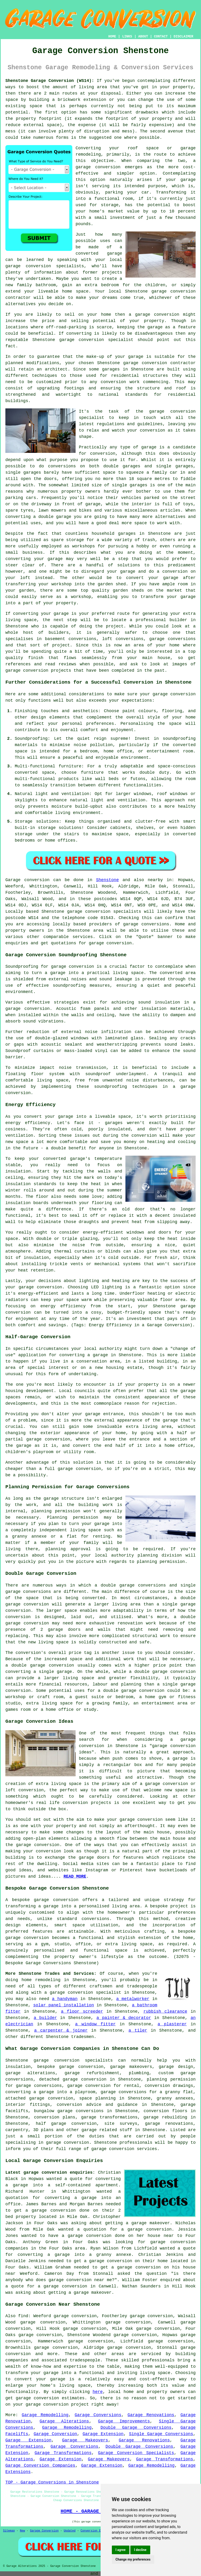  Describe the element at coordinates (45, 2415) in the screenshot. I see `Garage Remodelling` at that location.